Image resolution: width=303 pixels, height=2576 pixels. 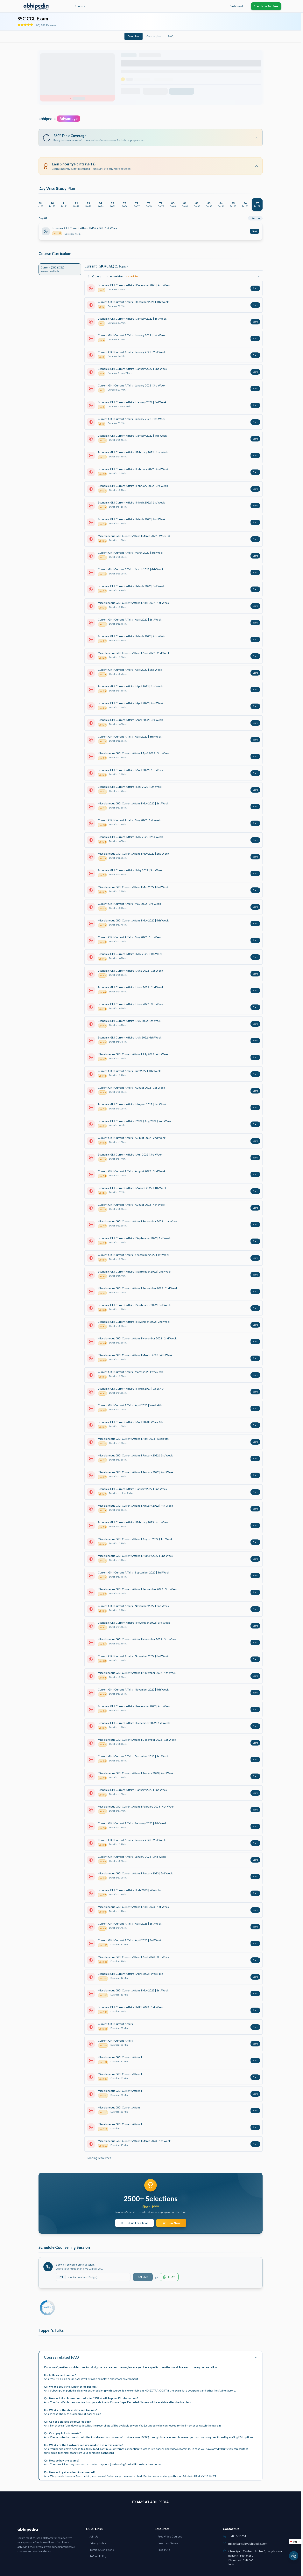 I want to click on Dashboard, so click(x=236, y=6).